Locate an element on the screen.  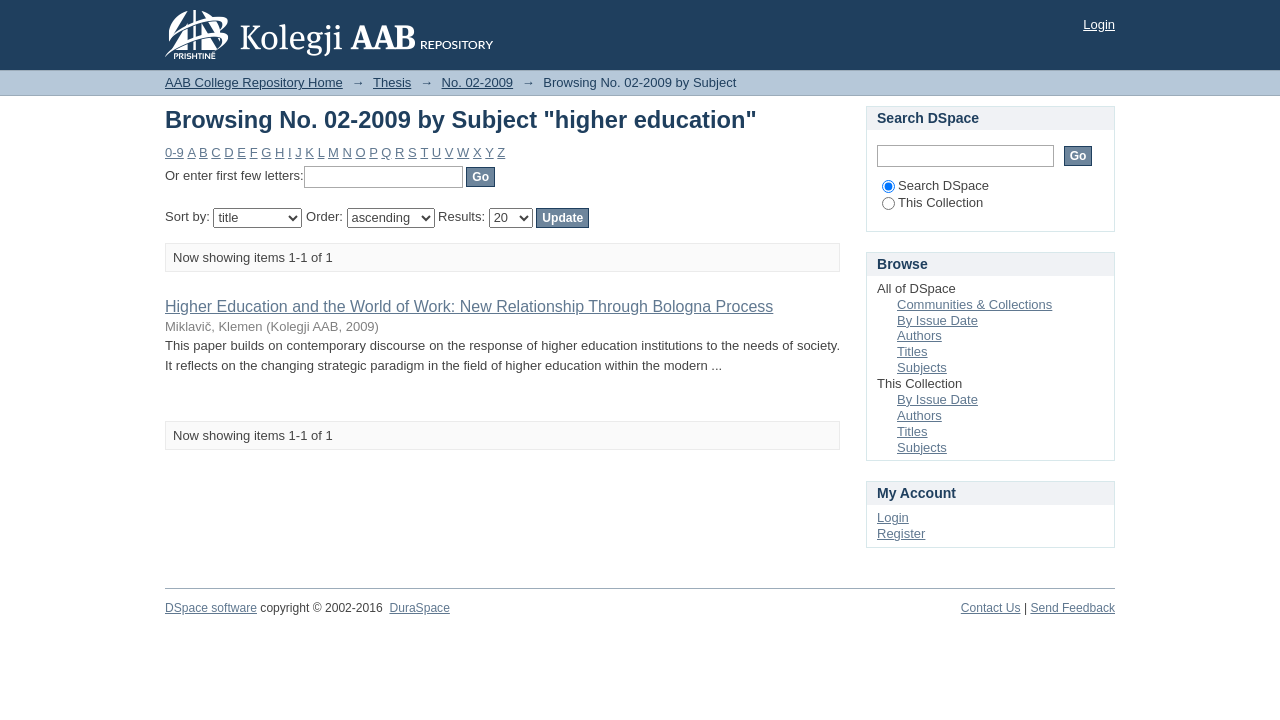
By Issue Date is located at coordinates (937, 320).